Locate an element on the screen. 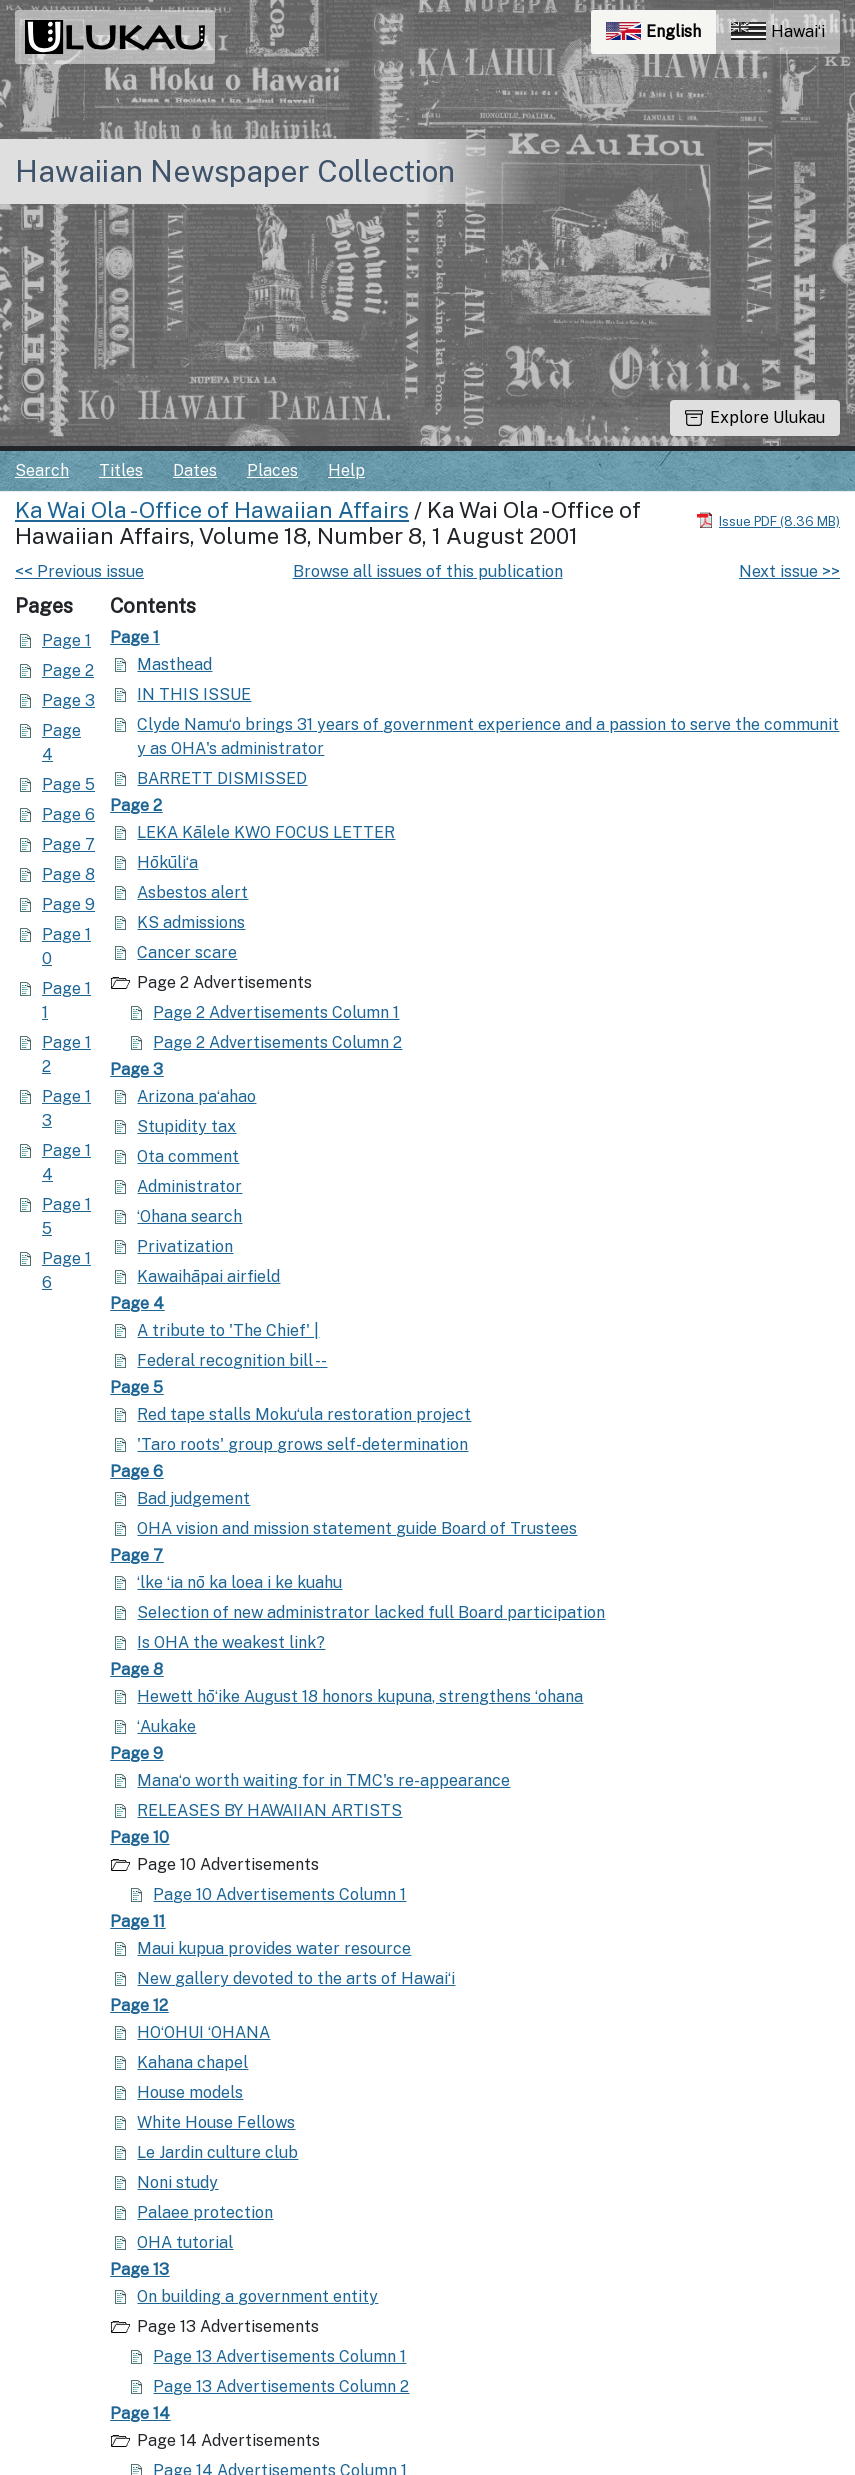  Next issue >> is located at coordinates (789, 571).